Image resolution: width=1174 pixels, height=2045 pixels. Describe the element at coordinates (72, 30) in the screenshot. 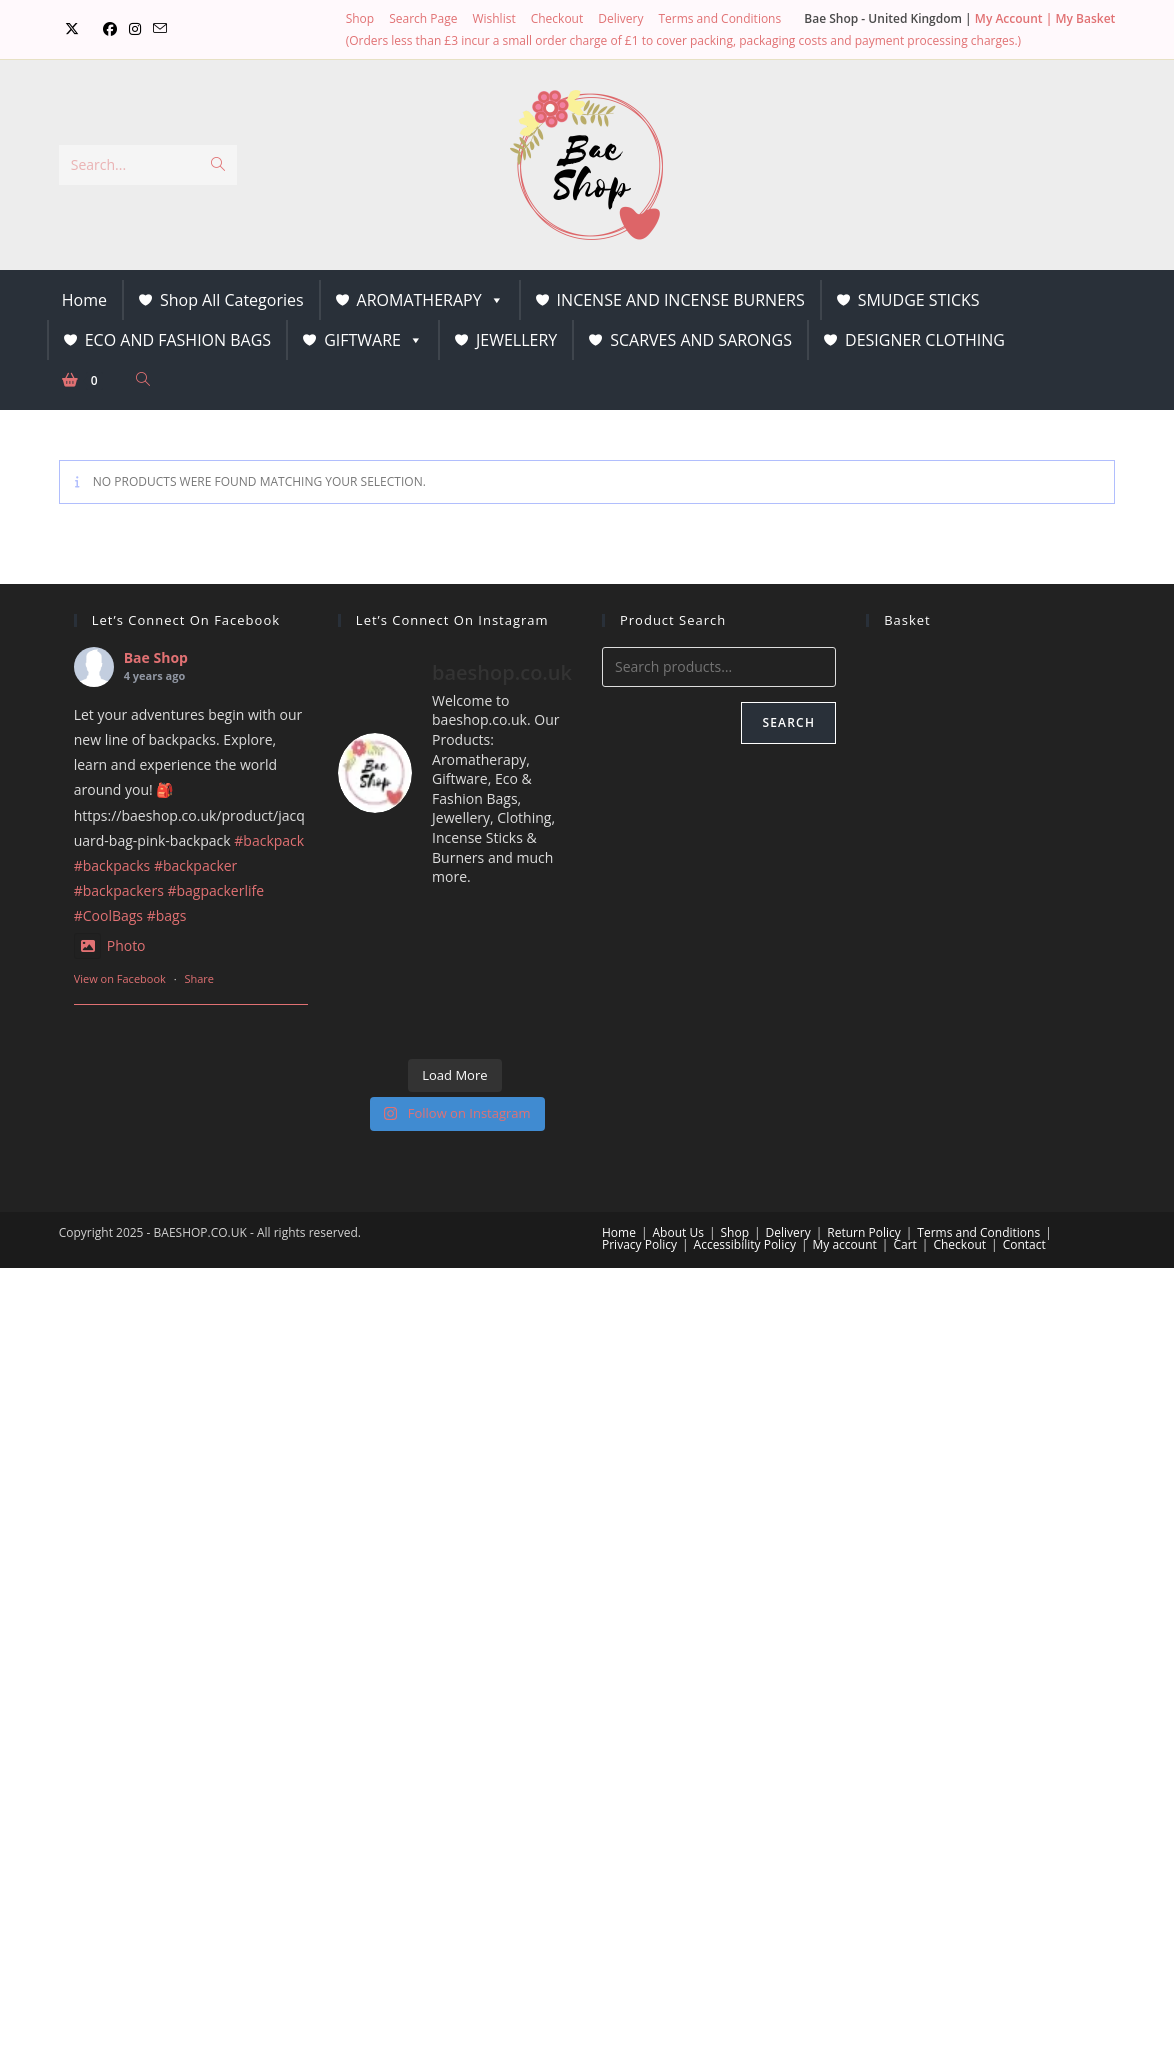

I see `[X (opens in a new tab)]` at that location.